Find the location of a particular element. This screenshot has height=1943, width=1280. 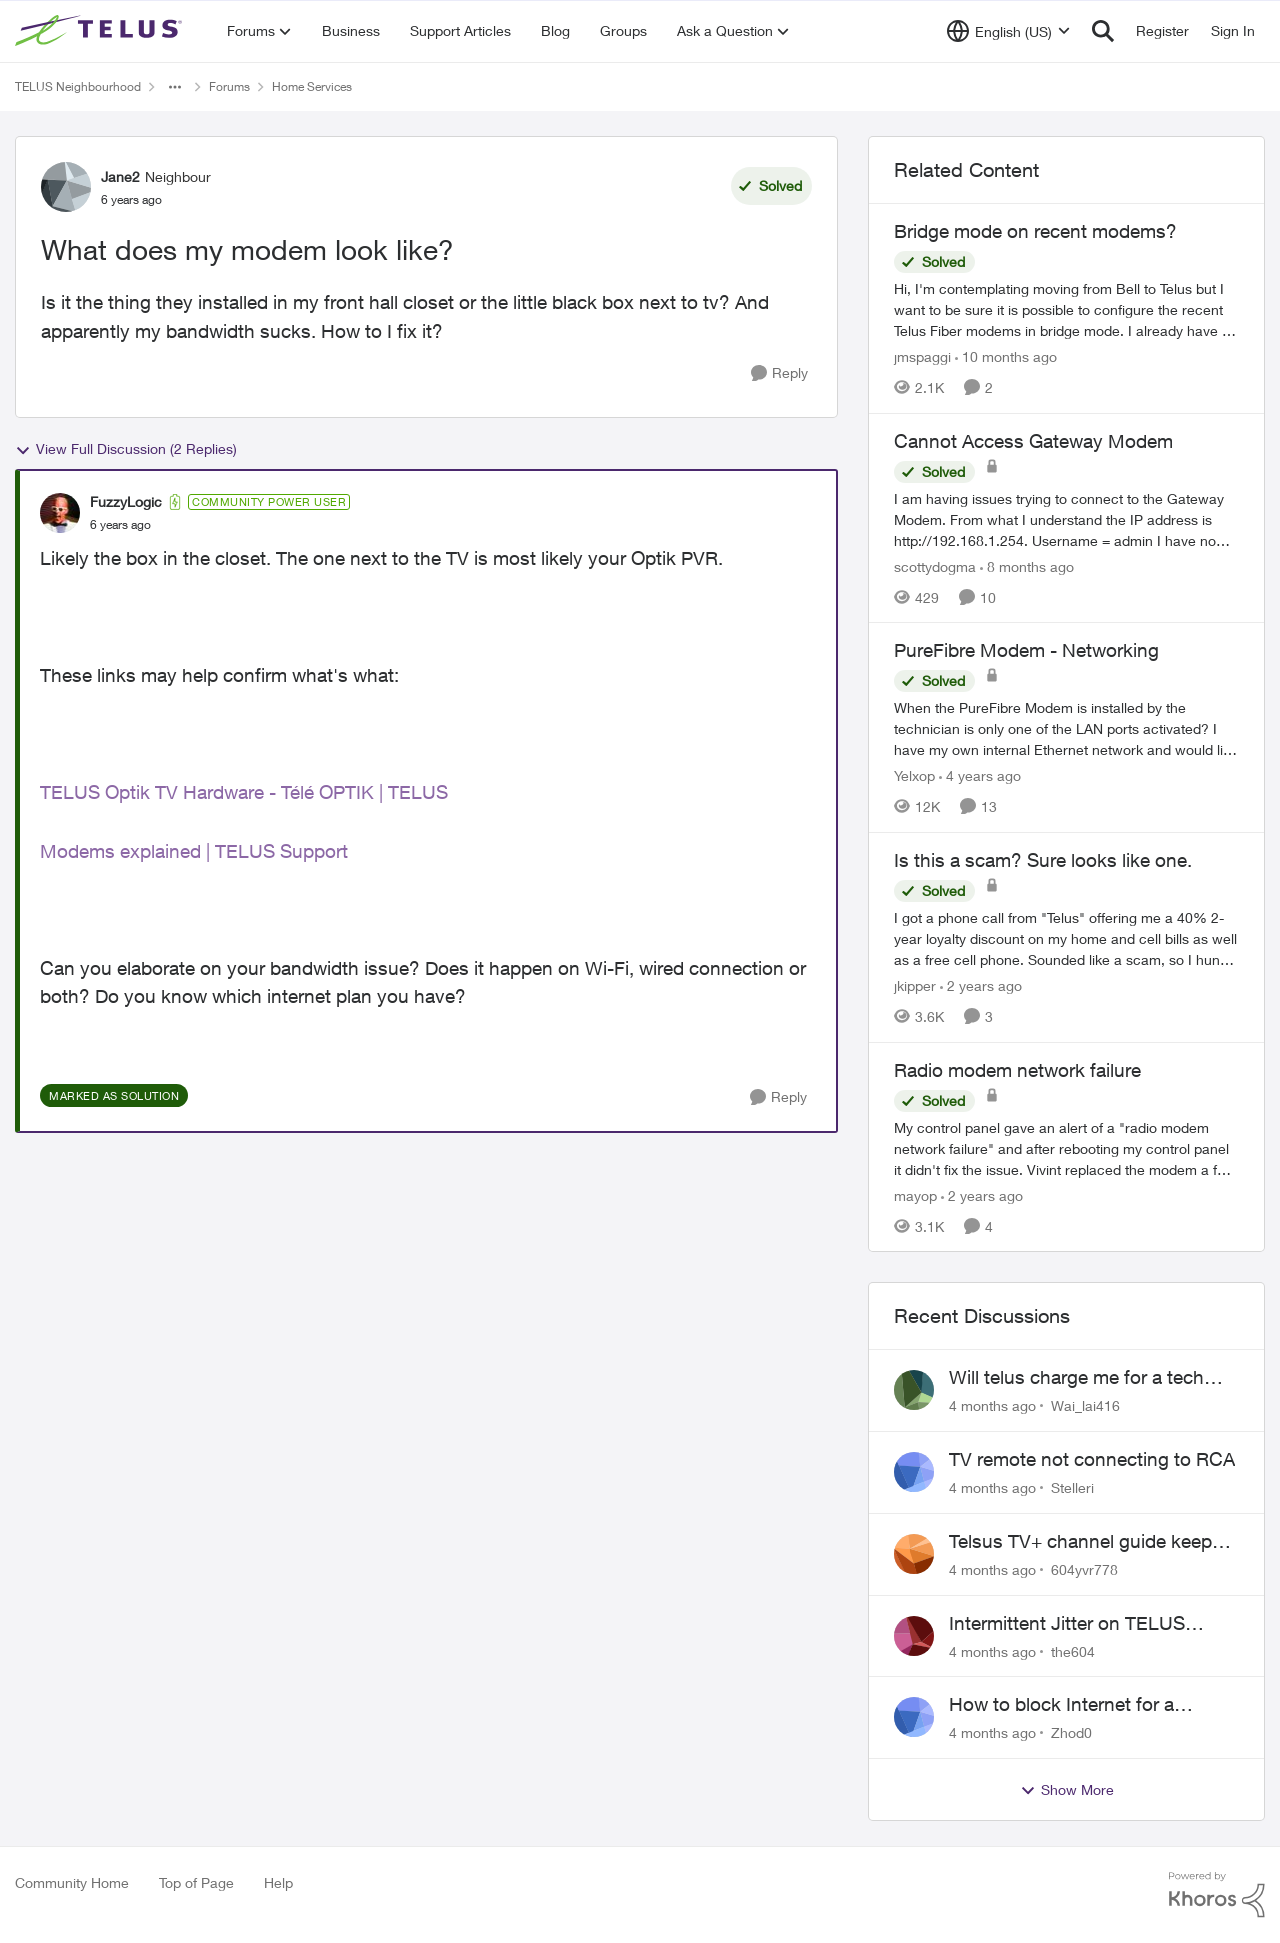

TELUS Optik TV Hardware - Télé OPTIK | TELUS is located at coordinates (244, 792).